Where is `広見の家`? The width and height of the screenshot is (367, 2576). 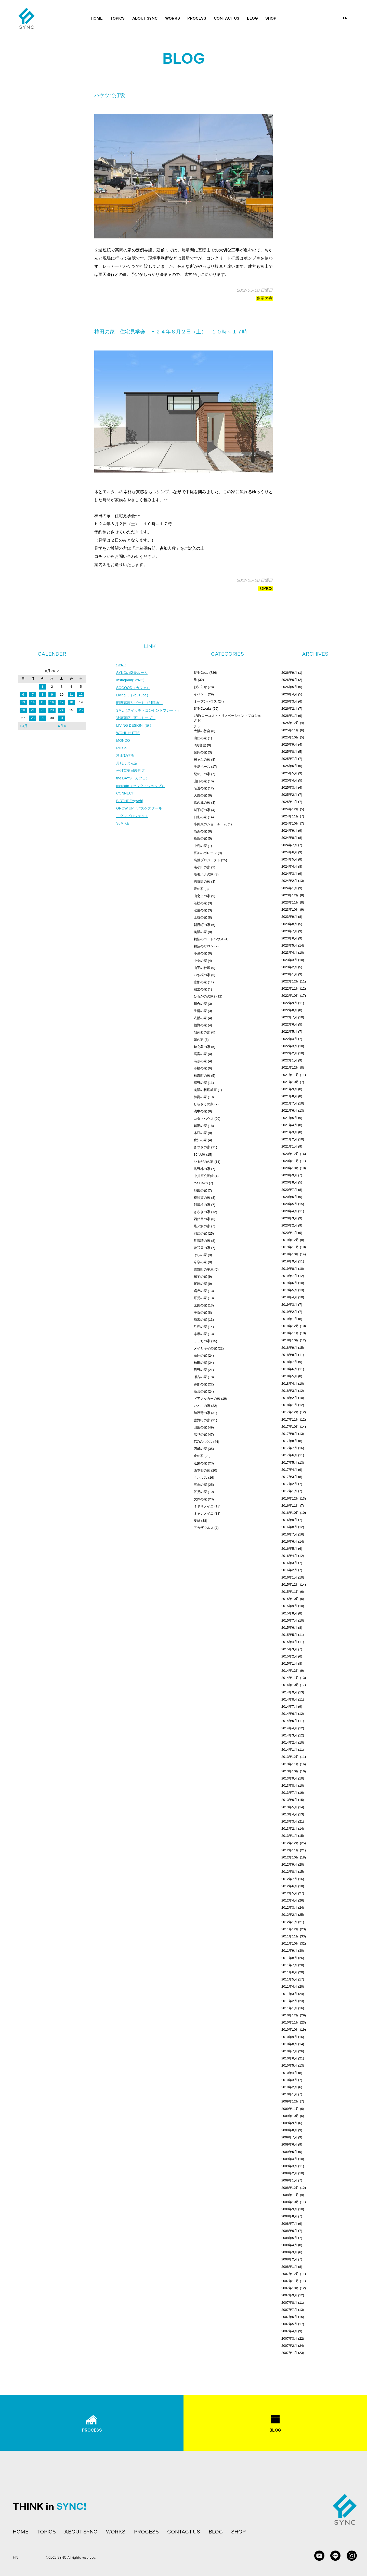
広見の家 is located at coordinates (200, 1434).